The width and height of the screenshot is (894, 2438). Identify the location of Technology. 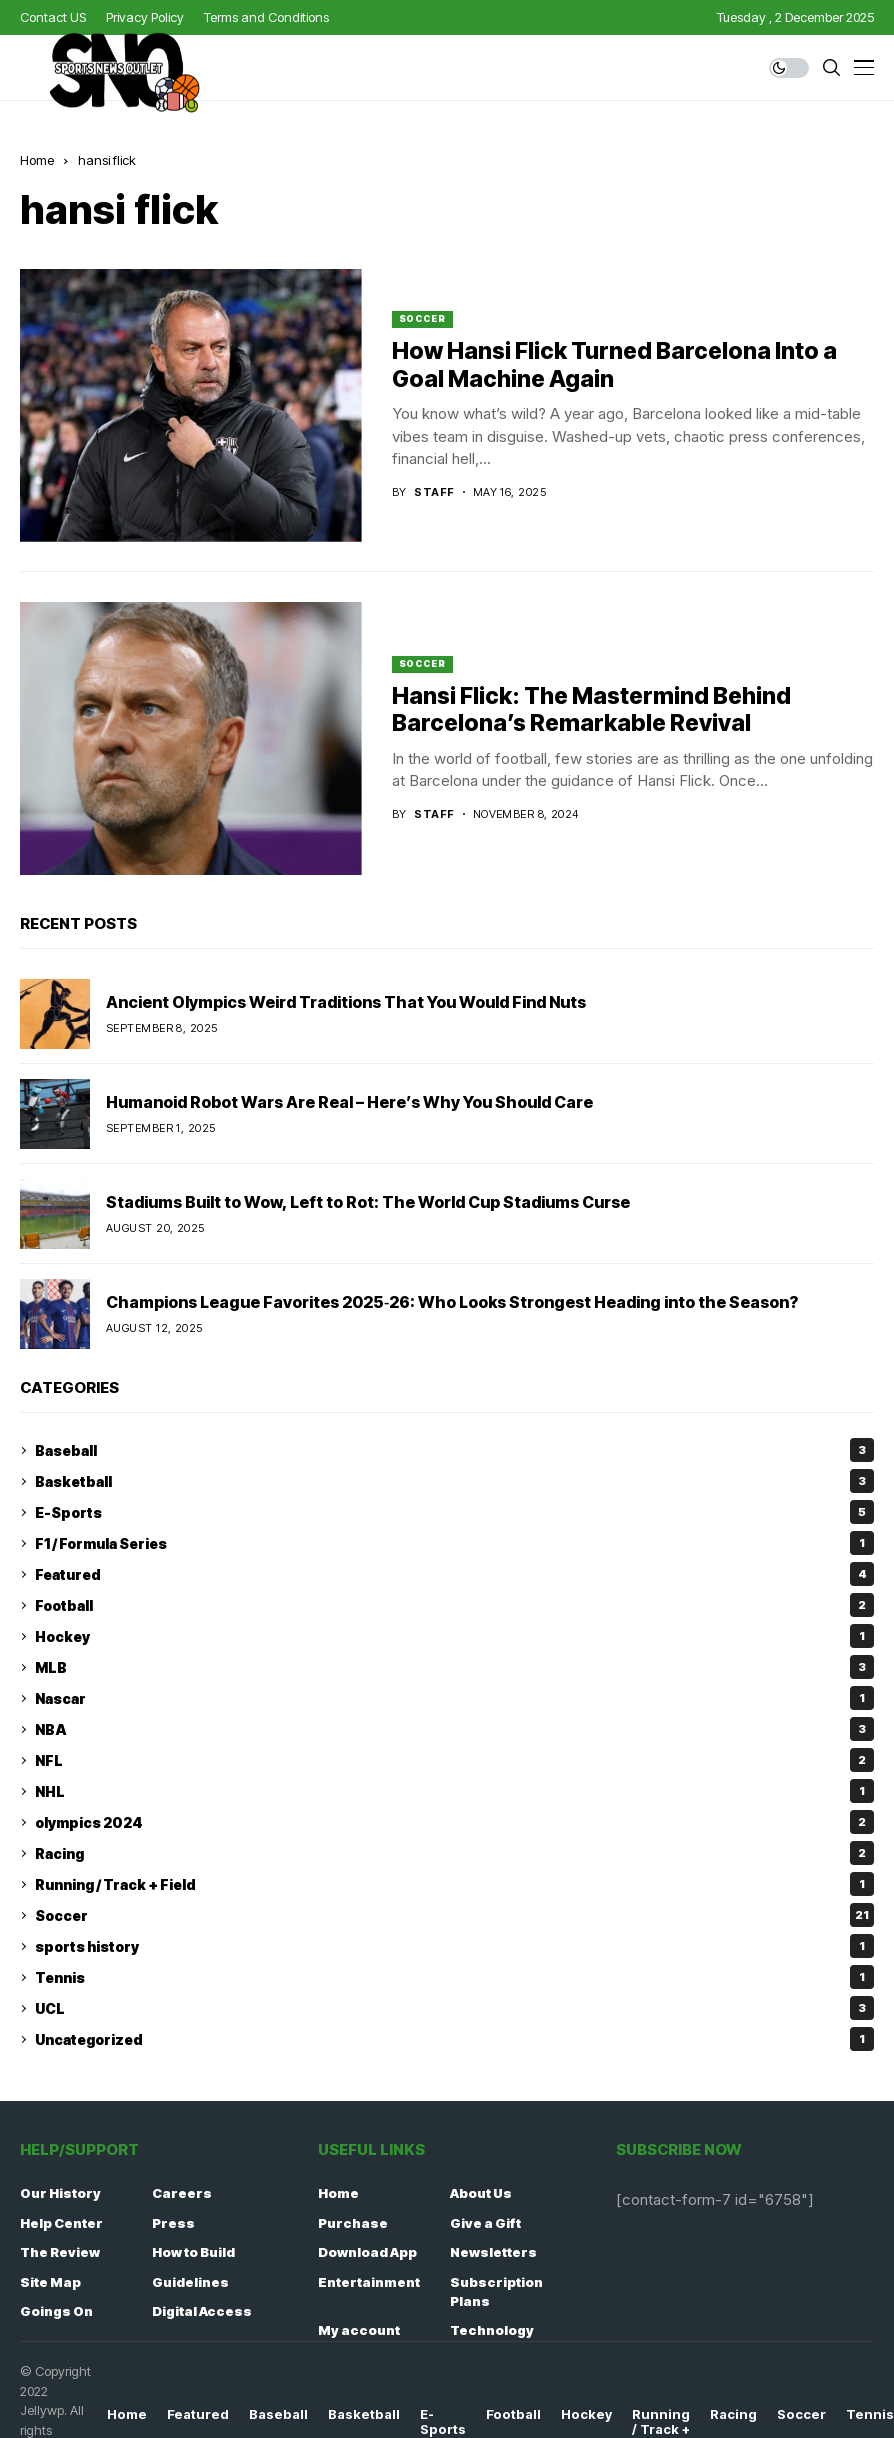
(492, 2330).